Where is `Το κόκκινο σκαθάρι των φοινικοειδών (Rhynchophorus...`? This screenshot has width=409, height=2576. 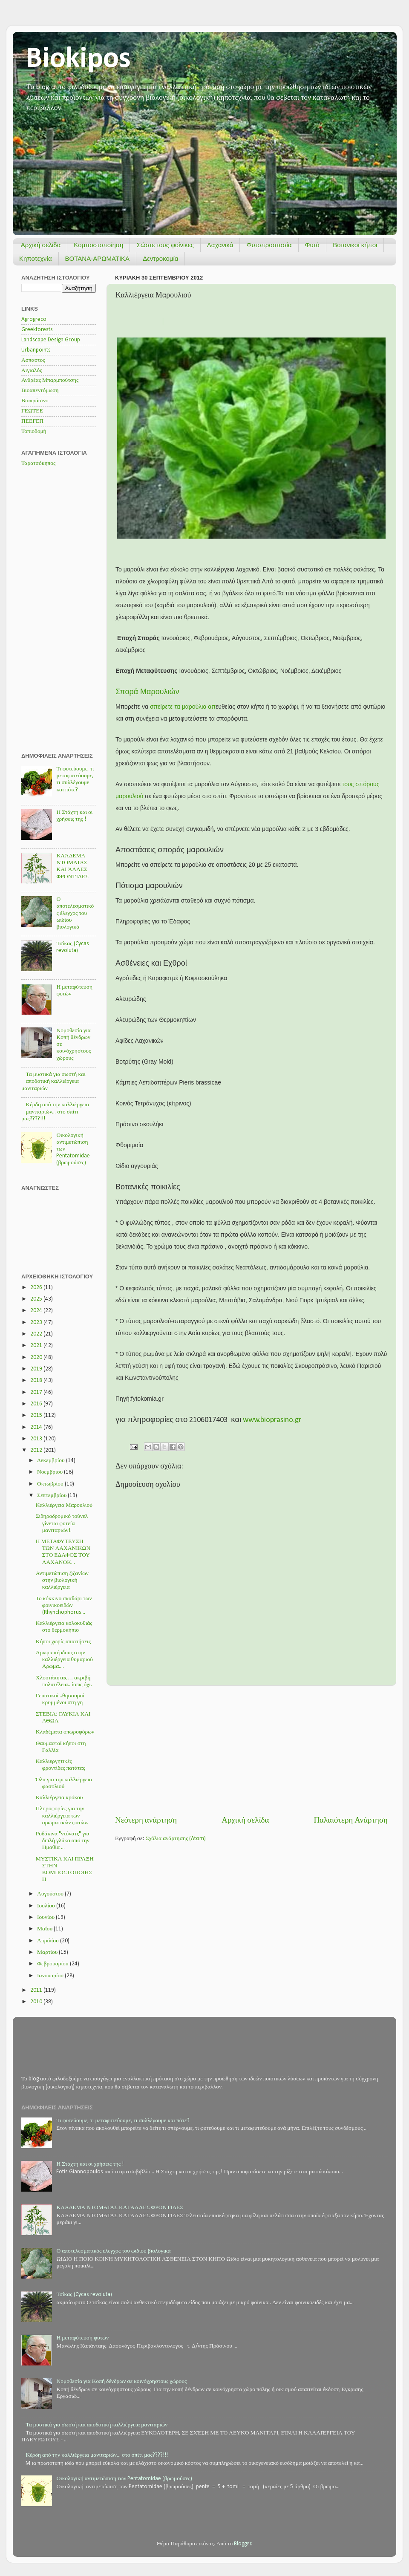 Το κόκκινο σκαθάρι των φοινικοειδών (Rhynchophorus... is located at coordinates (64, 1605).